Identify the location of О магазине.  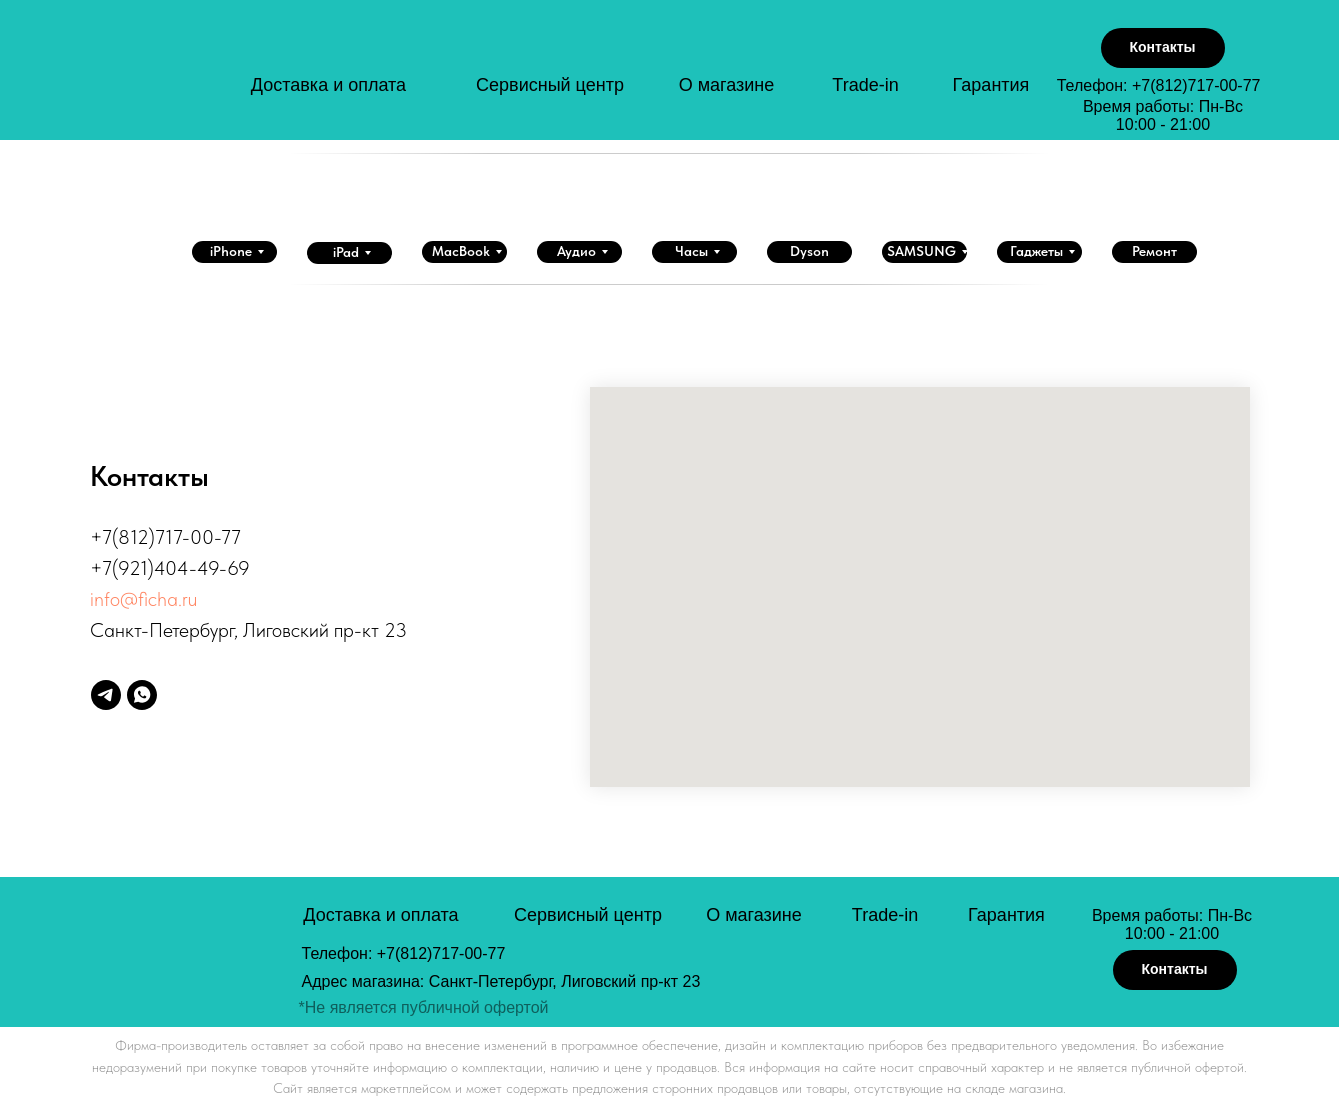
(727, 85).